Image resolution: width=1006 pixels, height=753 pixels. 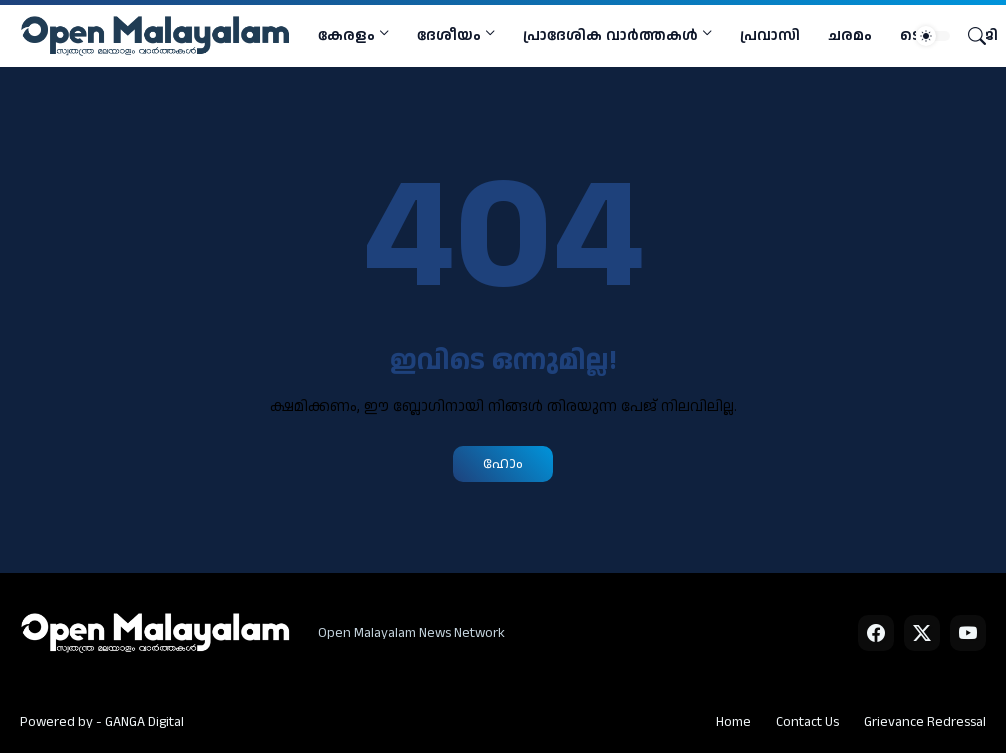 What do you see at coordinates (925, 722) in the screenshot?
I see `Grievance Redressal` at bounding box center [925, 722].